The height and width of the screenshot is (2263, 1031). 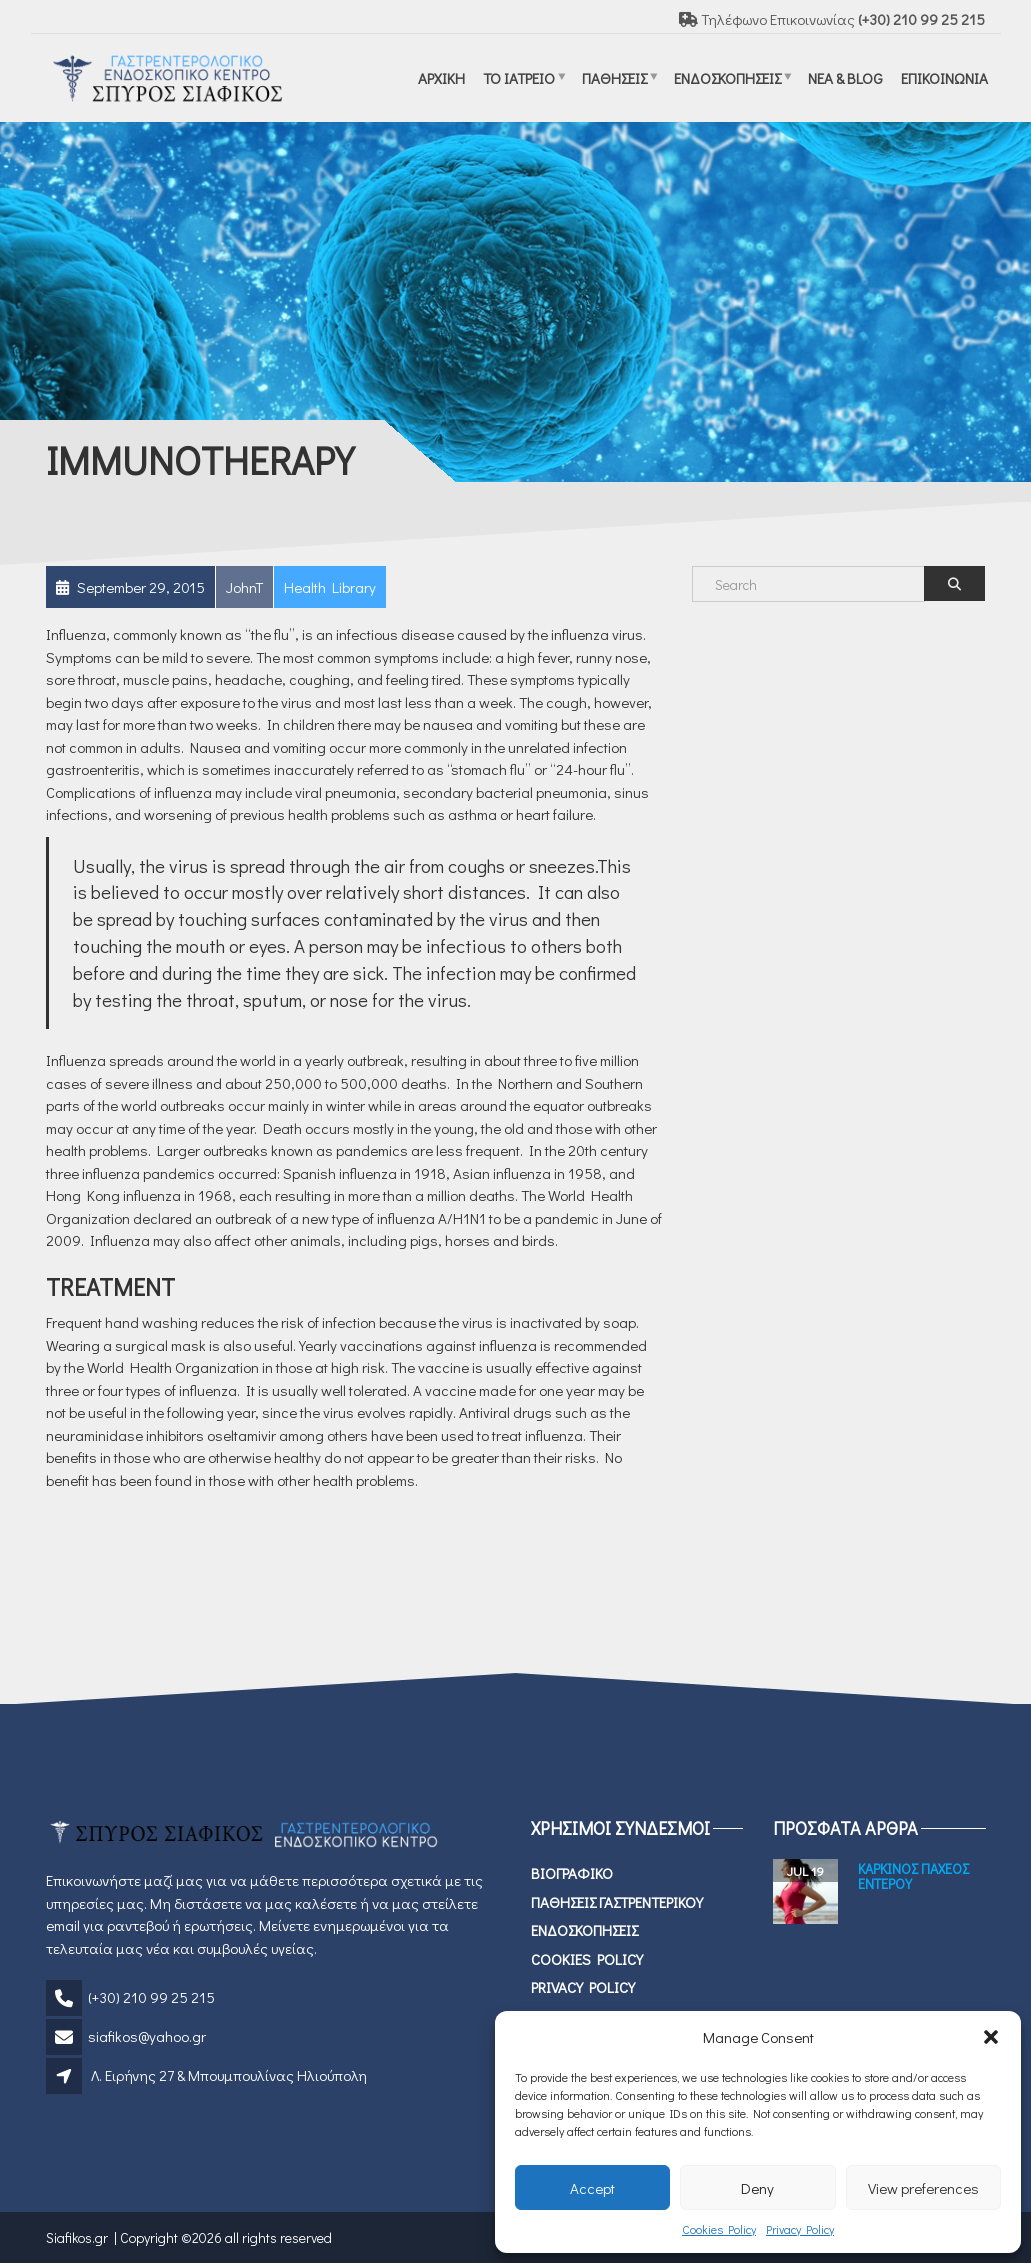 What do you see at coordinates (757, 2188) in the screenshot?
I see `Deny` at bounding box center [757, 2188].